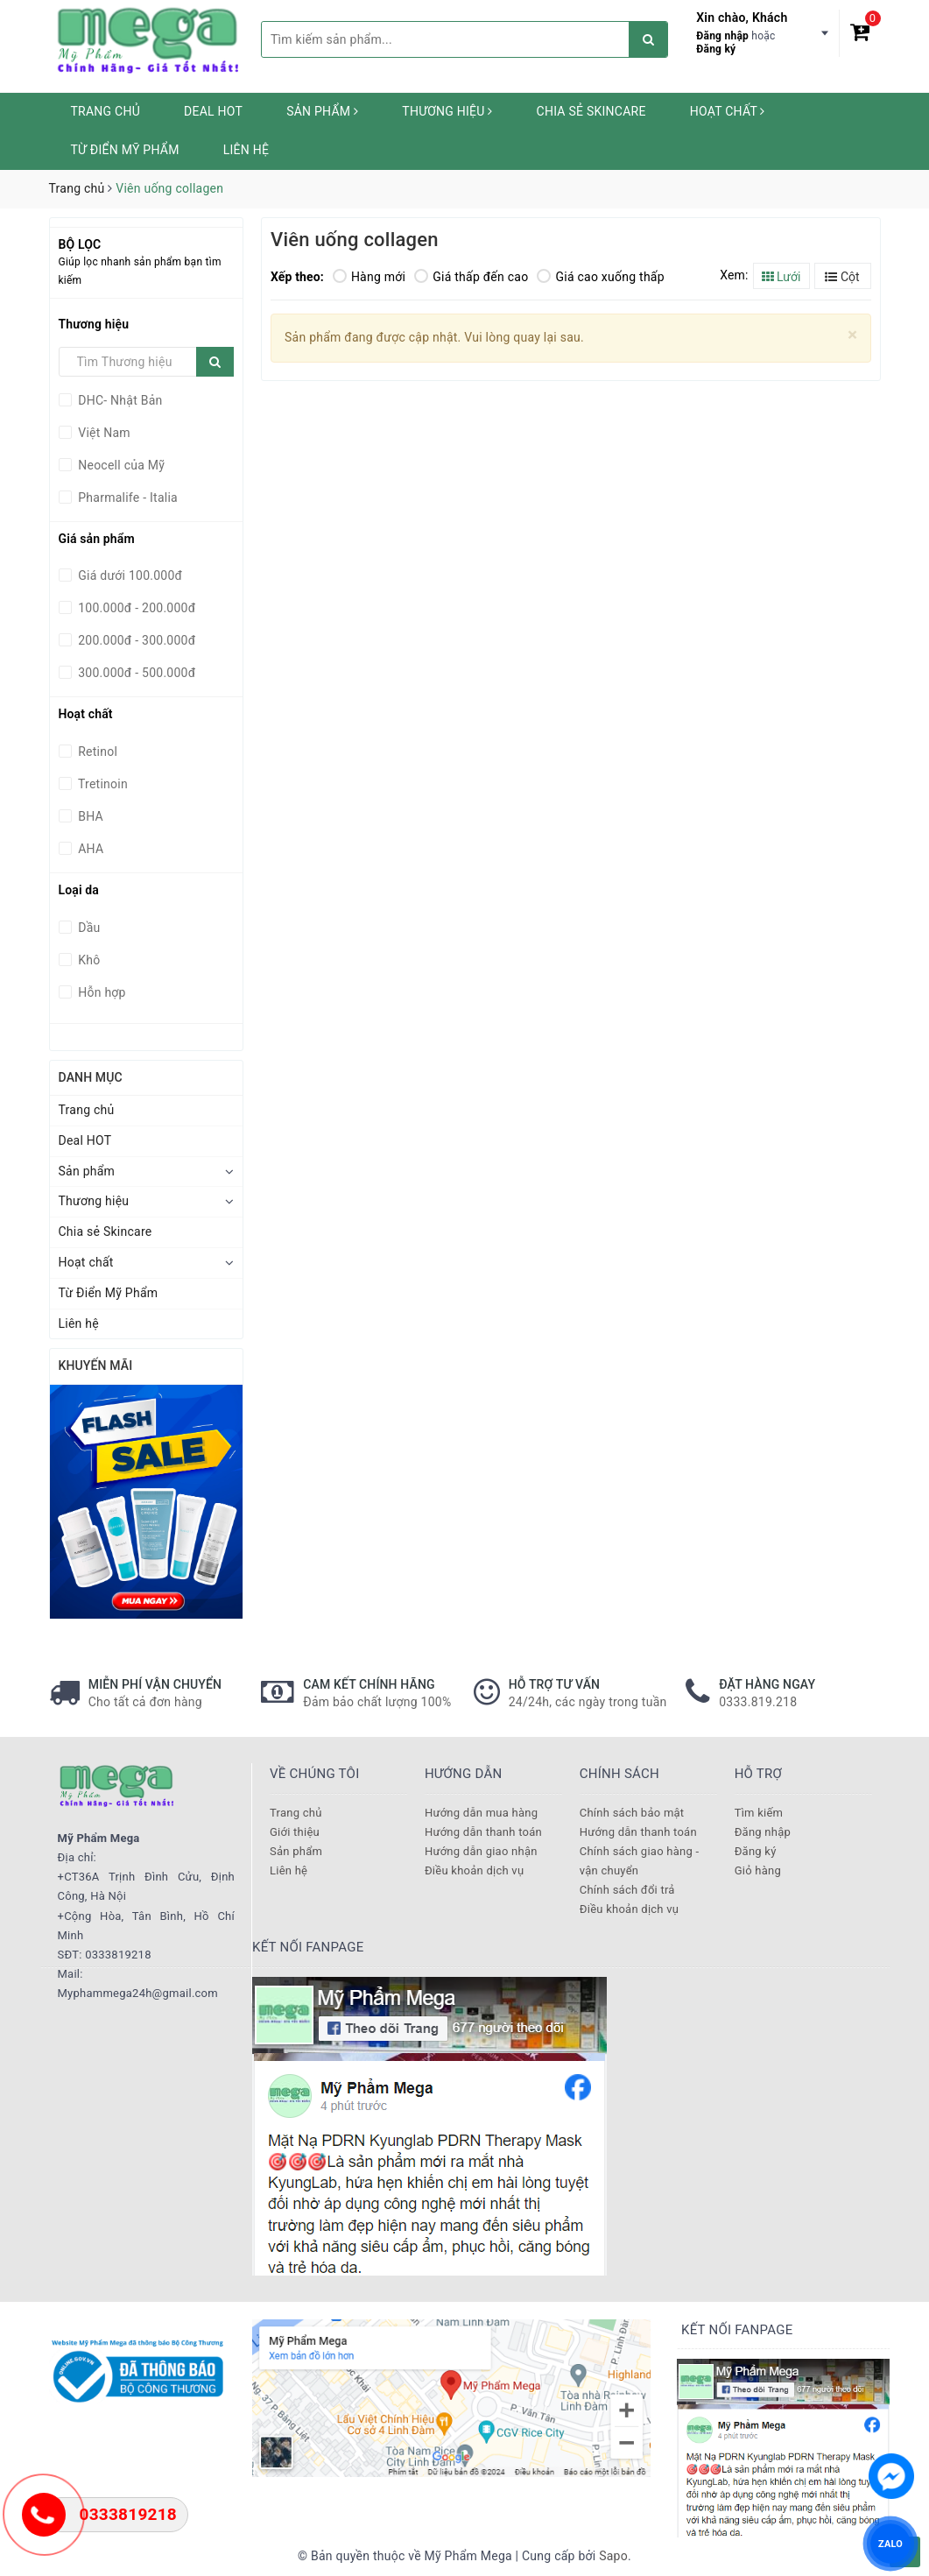  I want to click on Retinol, so click(96, 752).